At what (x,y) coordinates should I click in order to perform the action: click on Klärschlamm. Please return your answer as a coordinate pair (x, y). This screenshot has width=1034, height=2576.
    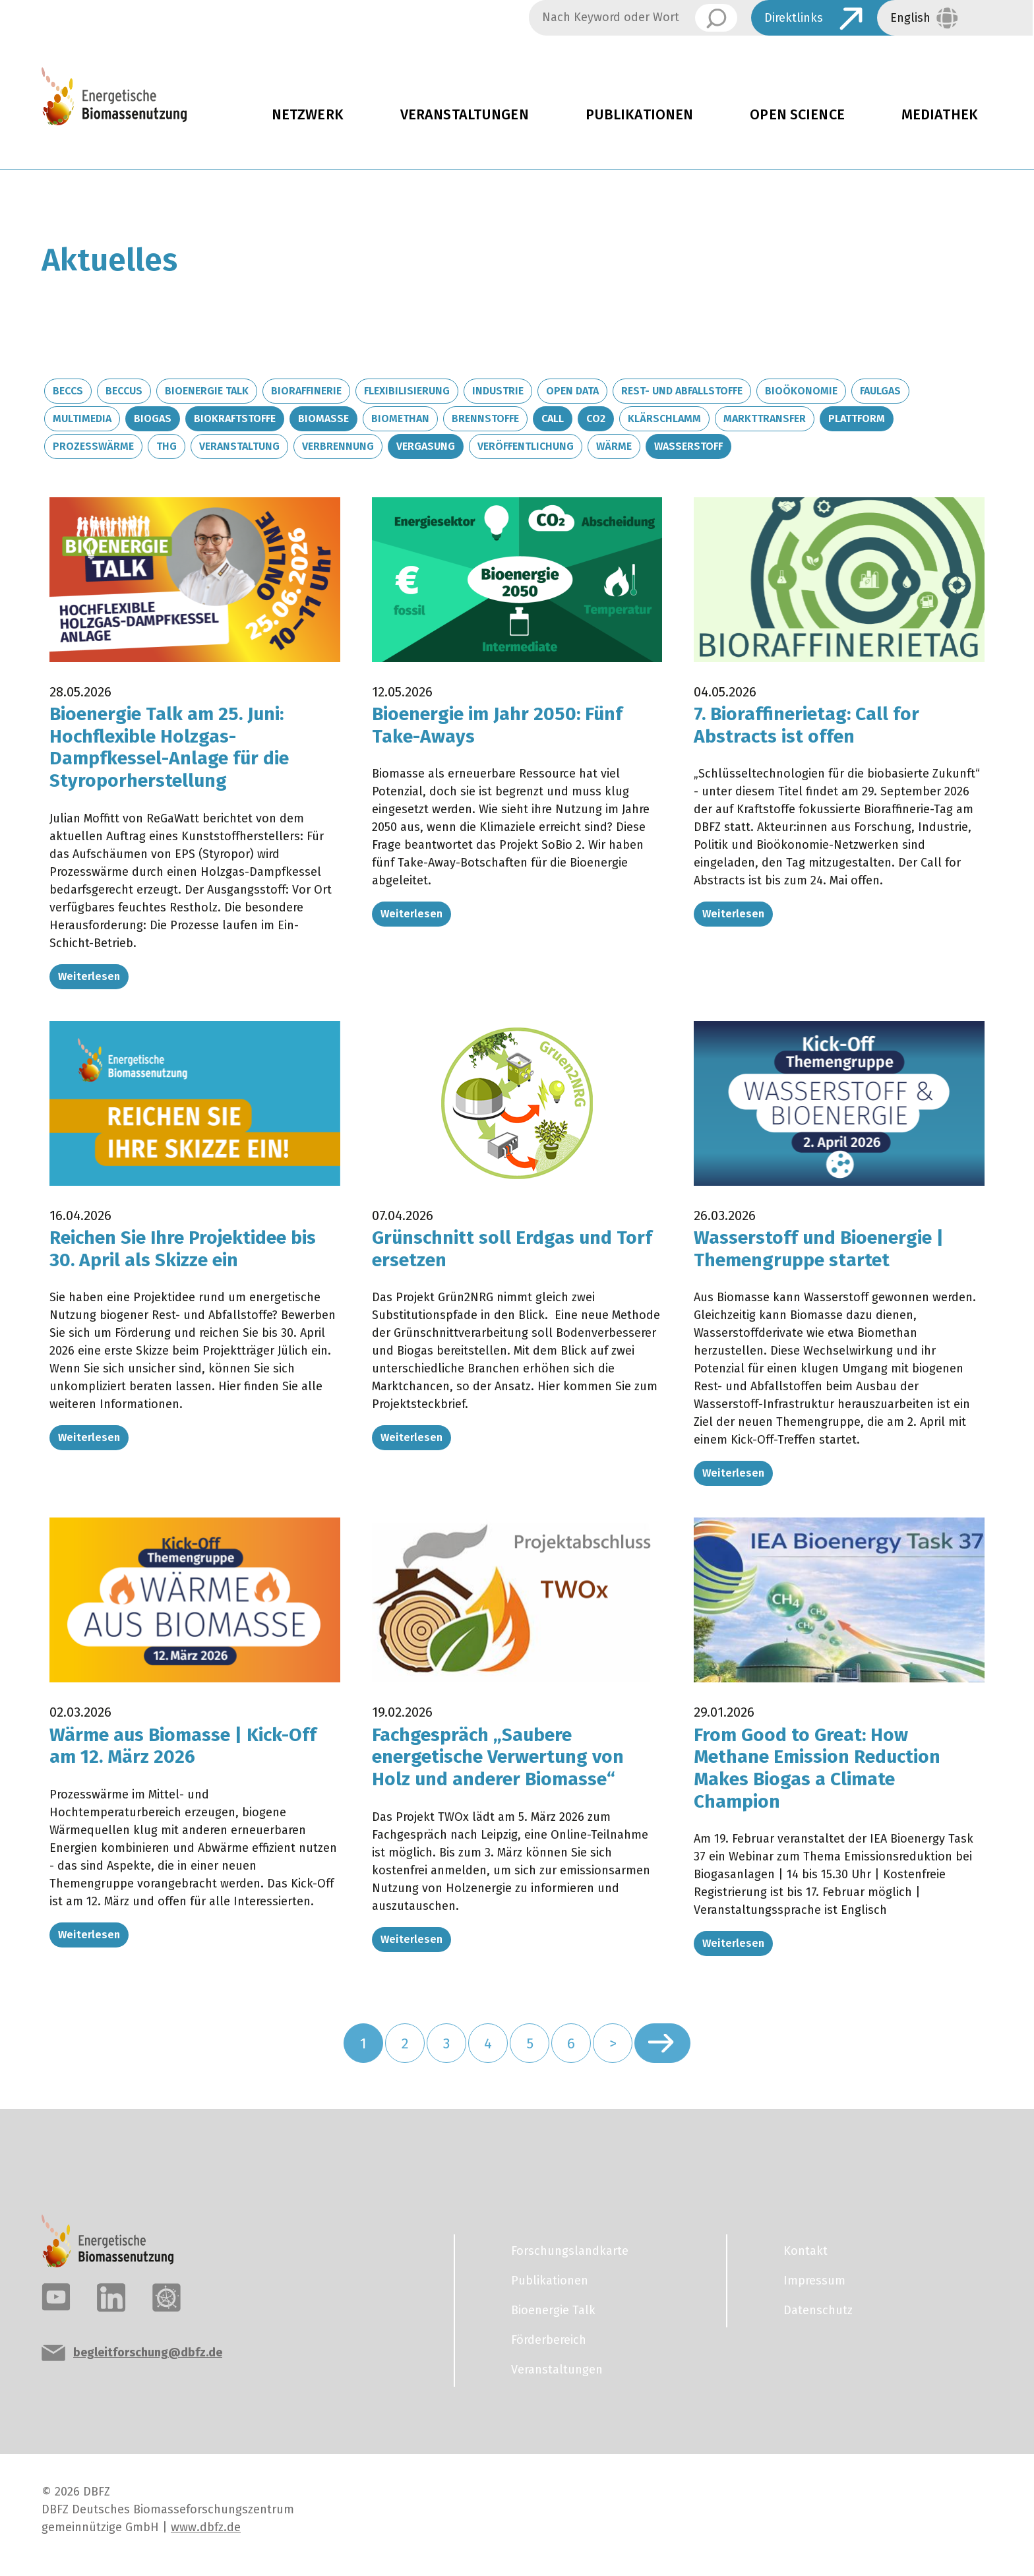
    Looking at the image, I should click on (664, 418).